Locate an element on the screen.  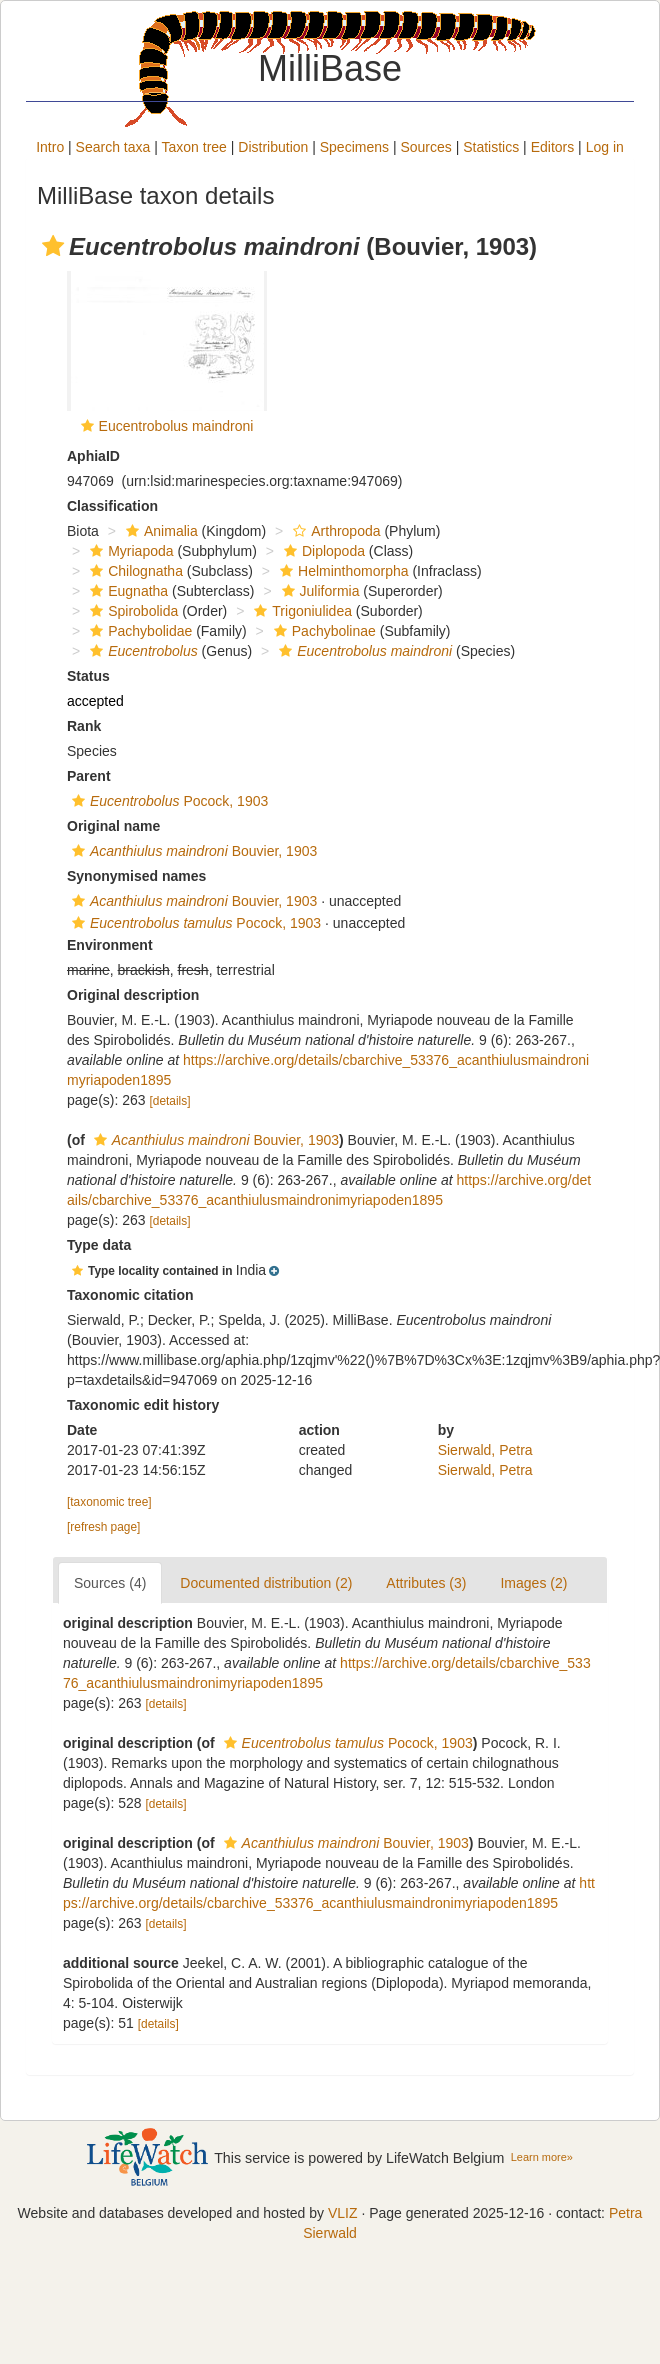
Arthropoda is located at coordinates (334, 531).